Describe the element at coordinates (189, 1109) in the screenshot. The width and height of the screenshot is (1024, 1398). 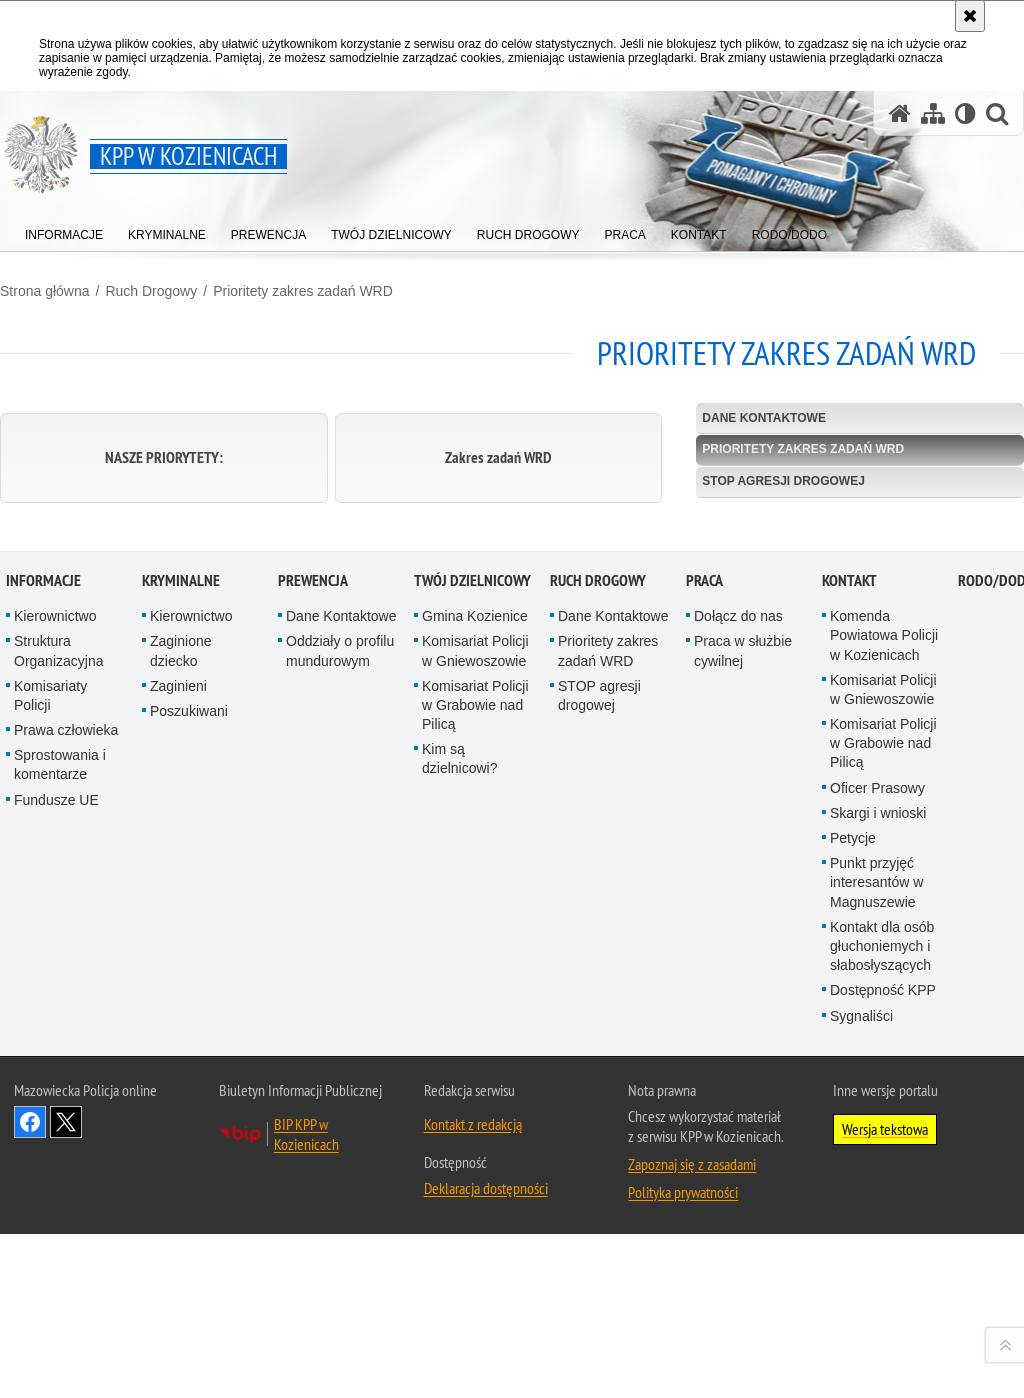
I see `Poszukiwani` at that location.